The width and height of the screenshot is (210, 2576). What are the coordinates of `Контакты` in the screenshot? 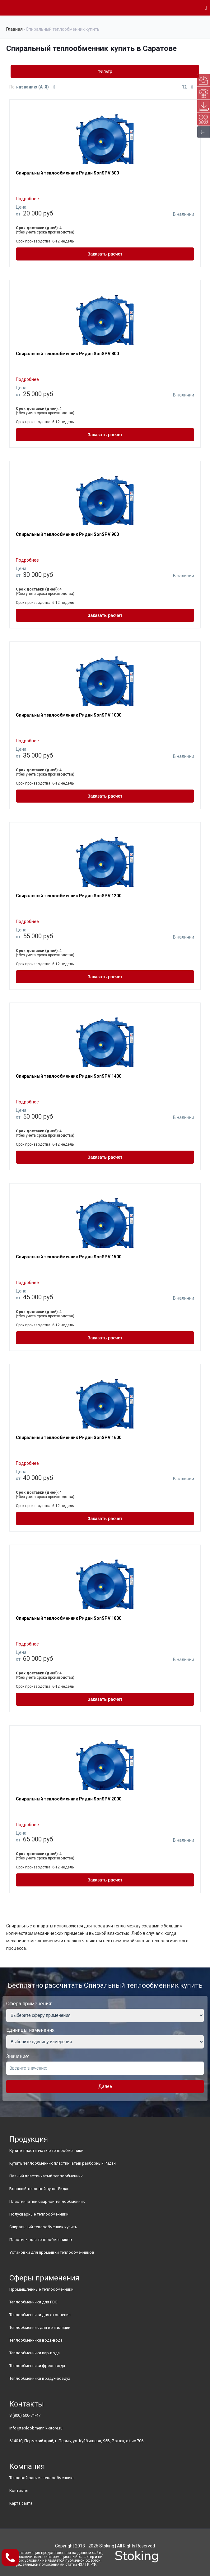 It's located at (18, 2490).